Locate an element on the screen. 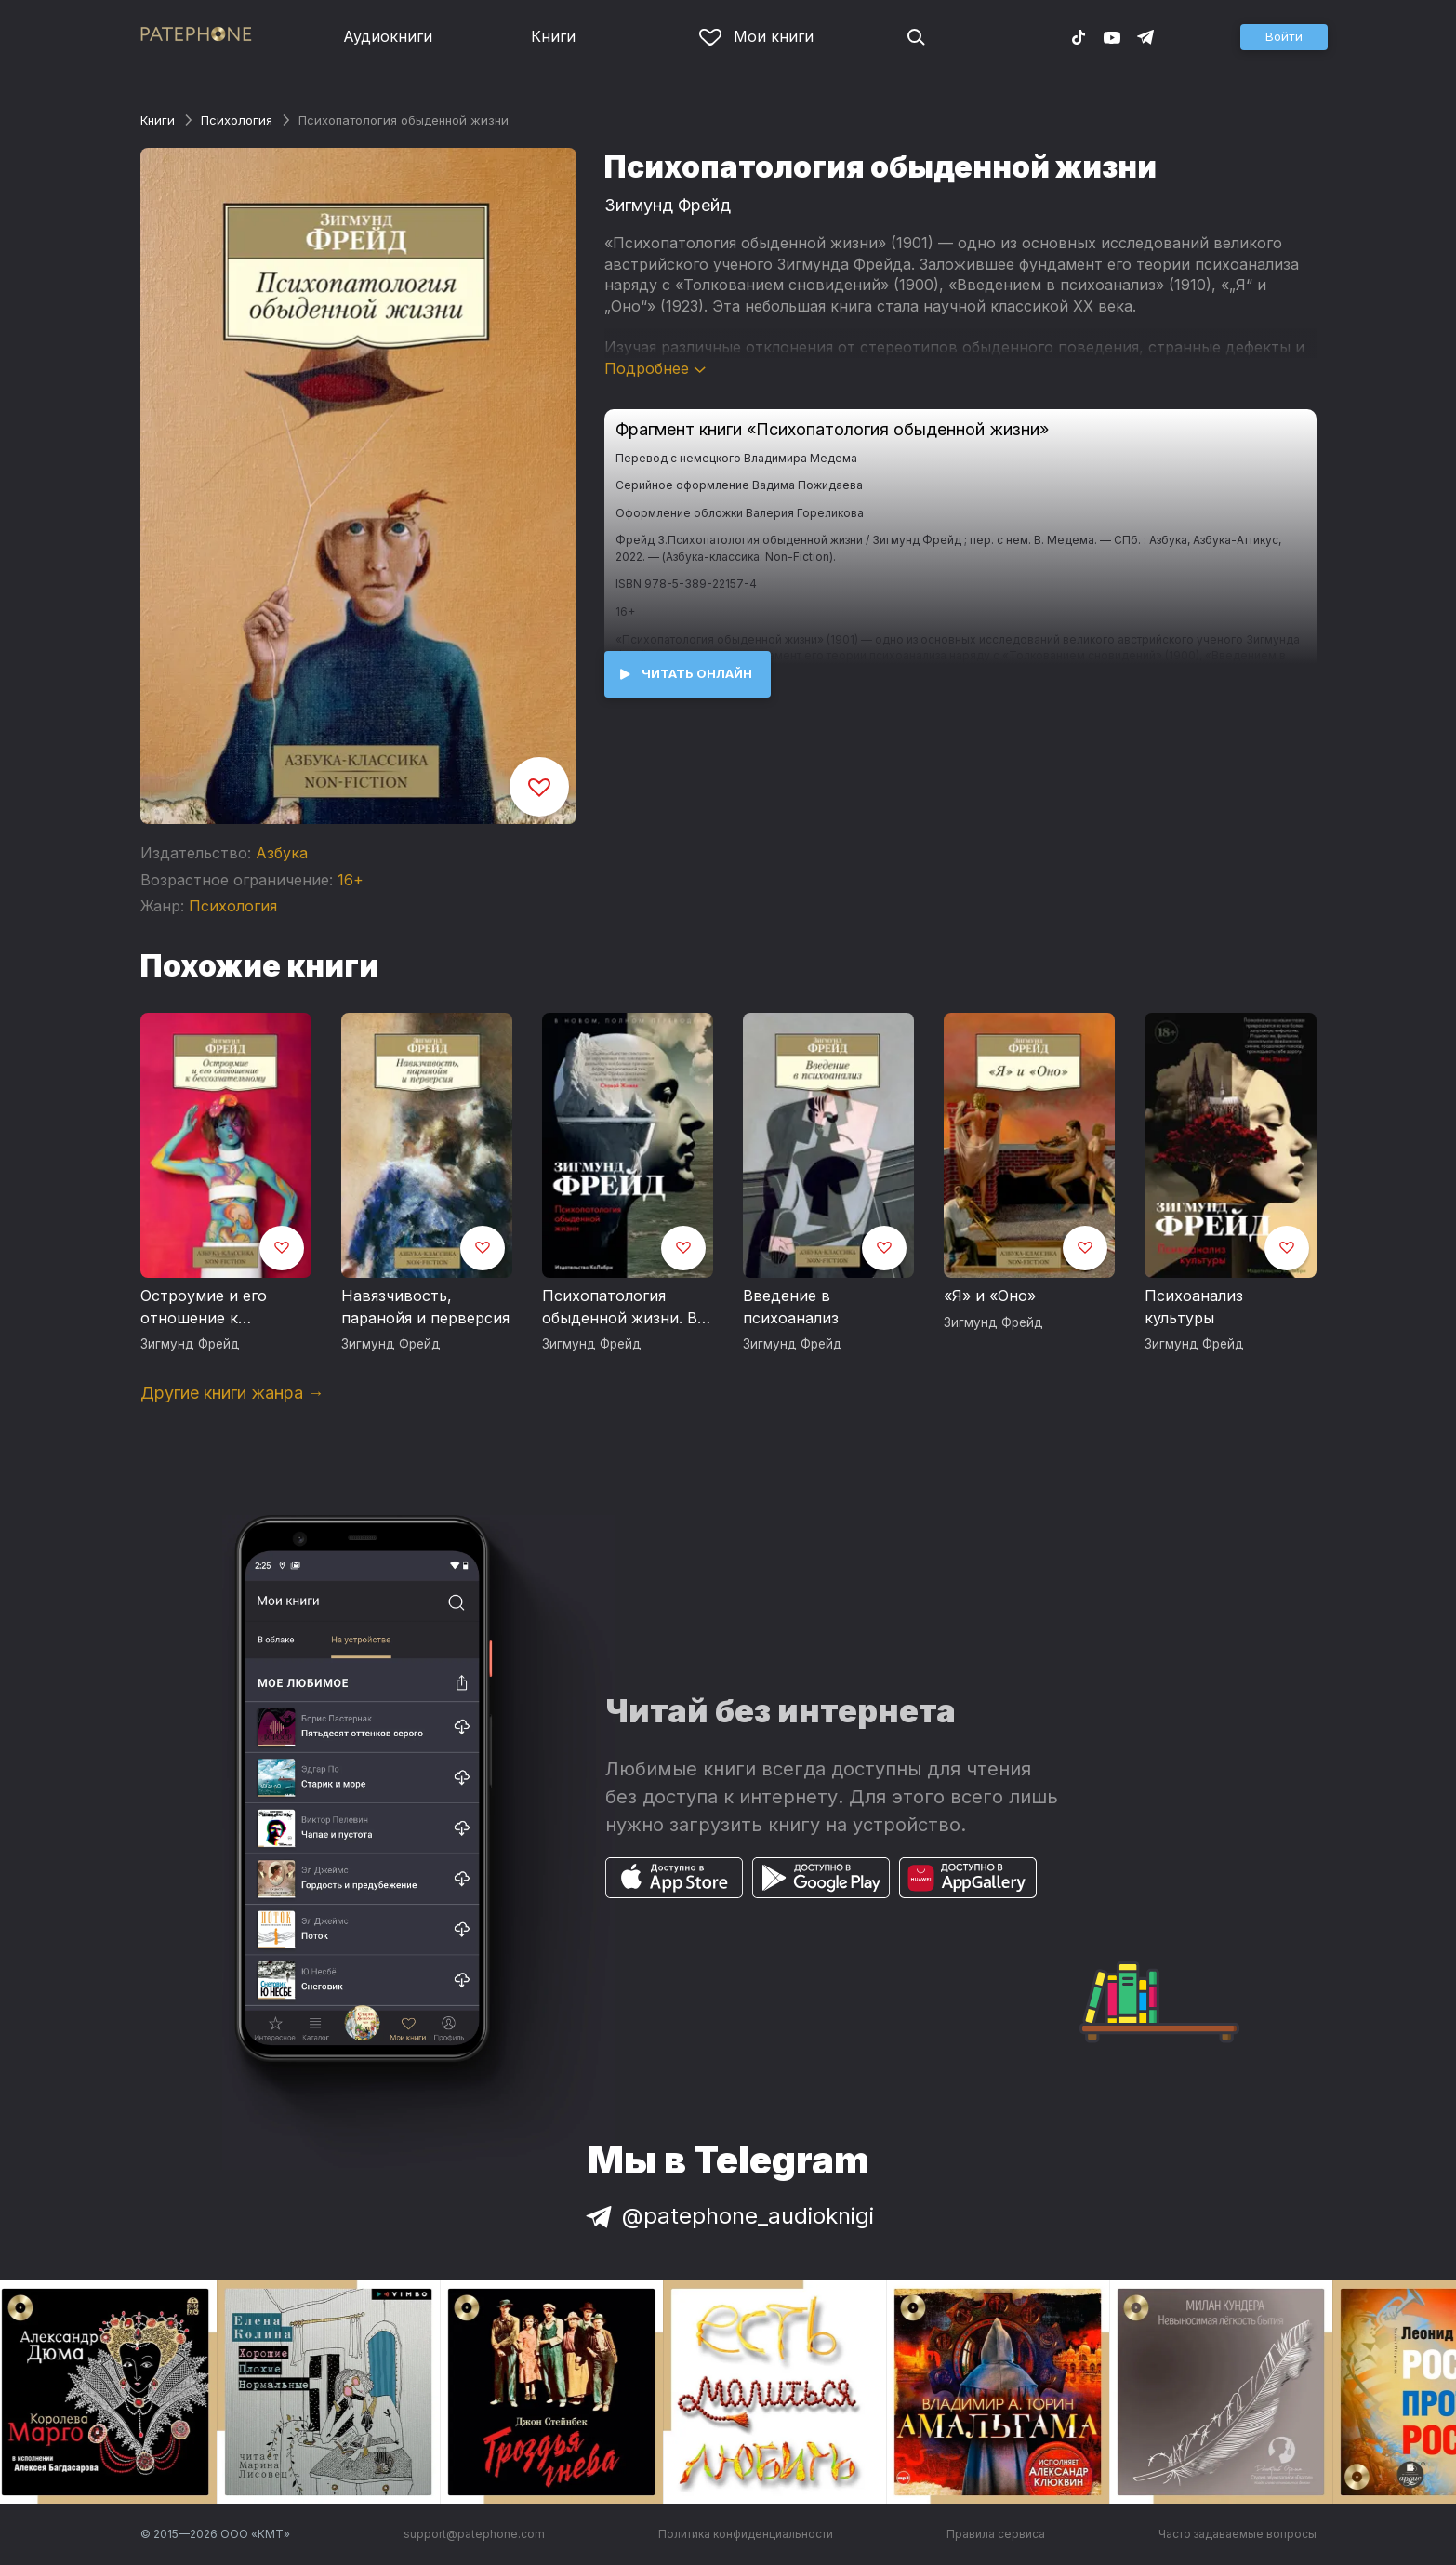 This screenshot has height=2565, width=1456. Политика конфиденциальности is located at coordinates (745, 2534).